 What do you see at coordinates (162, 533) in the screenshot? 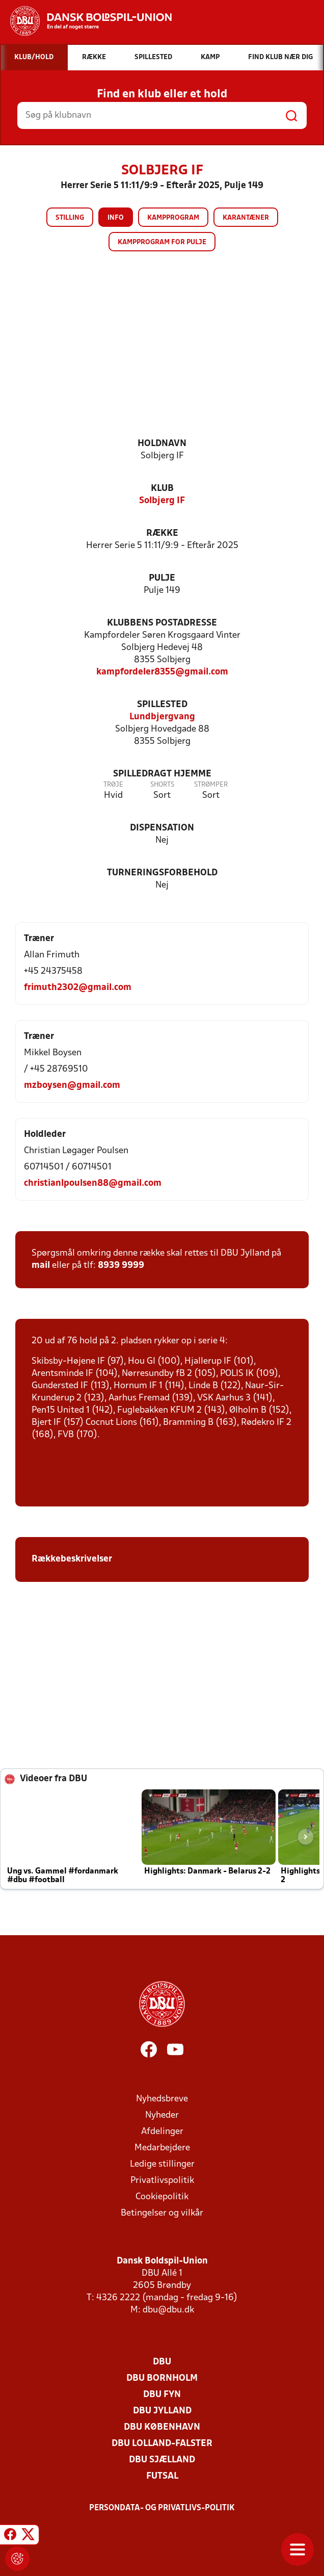
I see `Række` at bounding box center [162, 533].